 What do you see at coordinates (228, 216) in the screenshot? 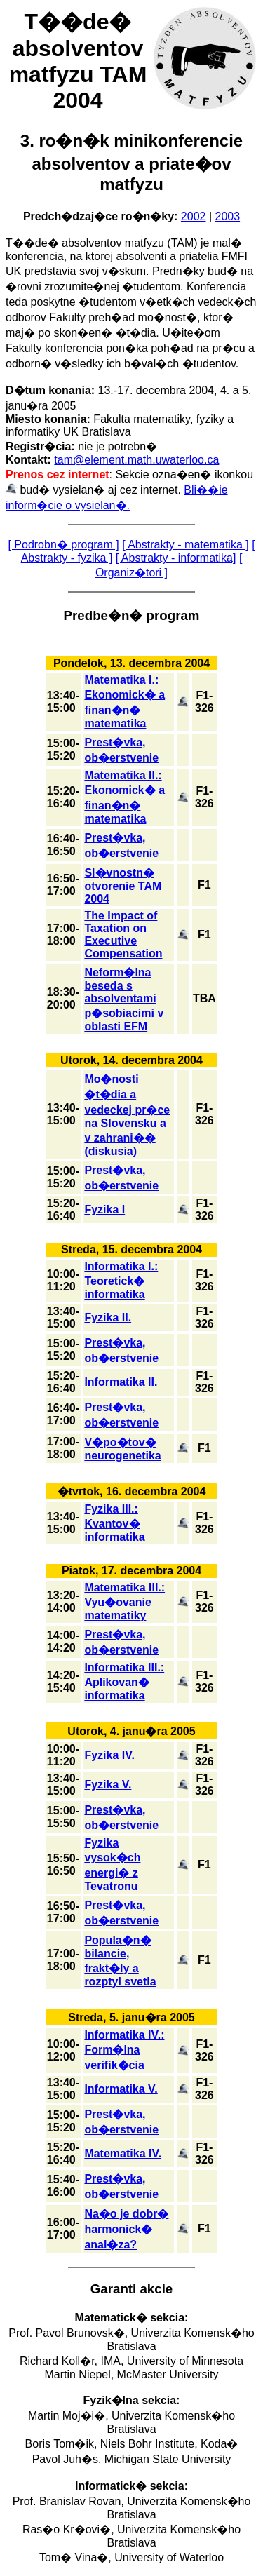
I see `2003` at bounding box center [228, 216].